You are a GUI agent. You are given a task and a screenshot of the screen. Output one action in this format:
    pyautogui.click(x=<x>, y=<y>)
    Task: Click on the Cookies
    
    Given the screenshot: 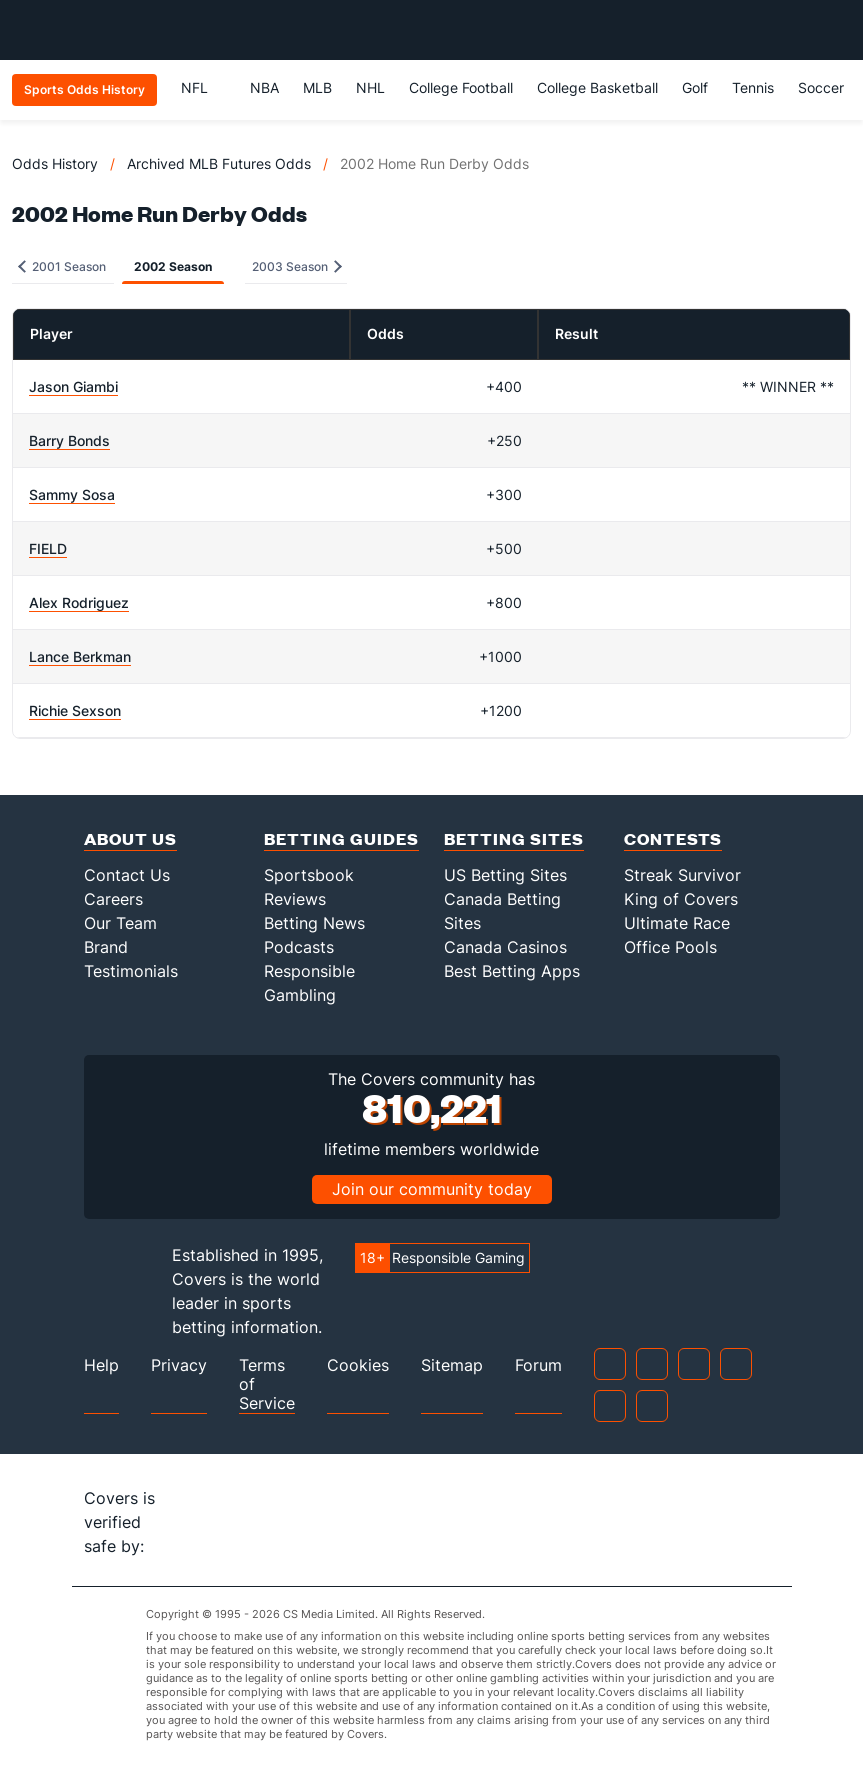 What is the action you would take?
    pyautogui.click(x=358, y=1365)
    